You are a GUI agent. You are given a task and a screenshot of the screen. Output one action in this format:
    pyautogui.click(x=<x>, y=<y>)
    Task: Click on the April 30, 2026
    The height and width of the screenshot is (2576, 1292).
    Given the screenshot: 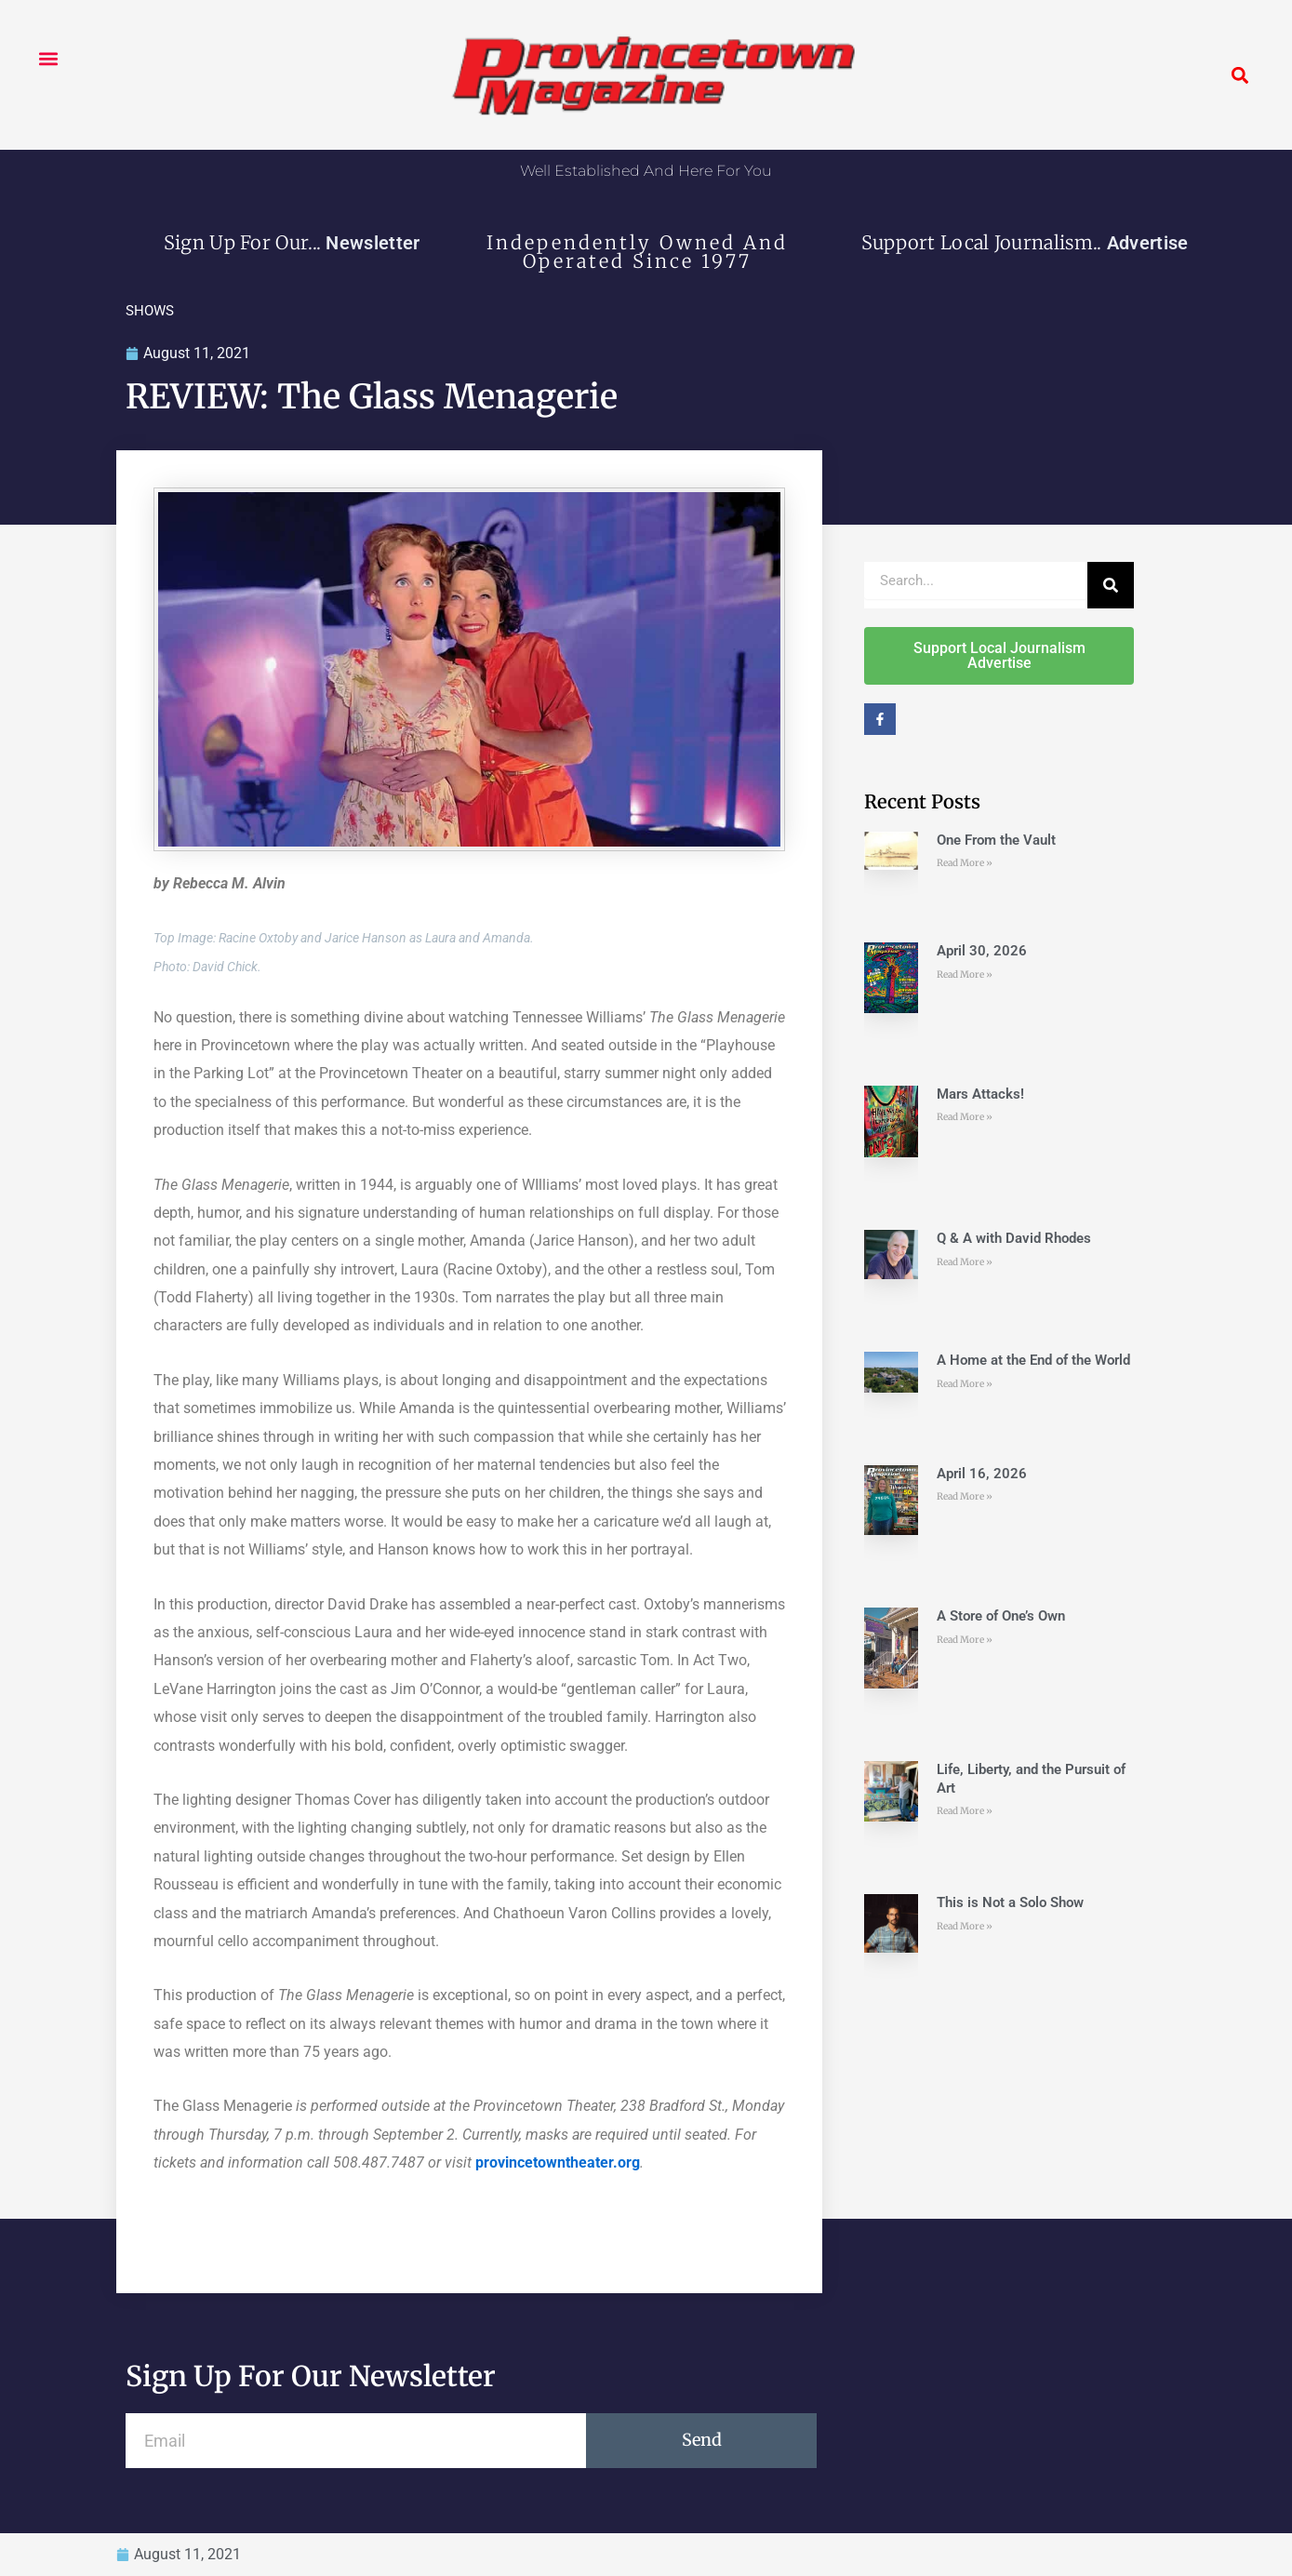 What is the action you would take?
    pyautogui.click(x=982, y=950)
    